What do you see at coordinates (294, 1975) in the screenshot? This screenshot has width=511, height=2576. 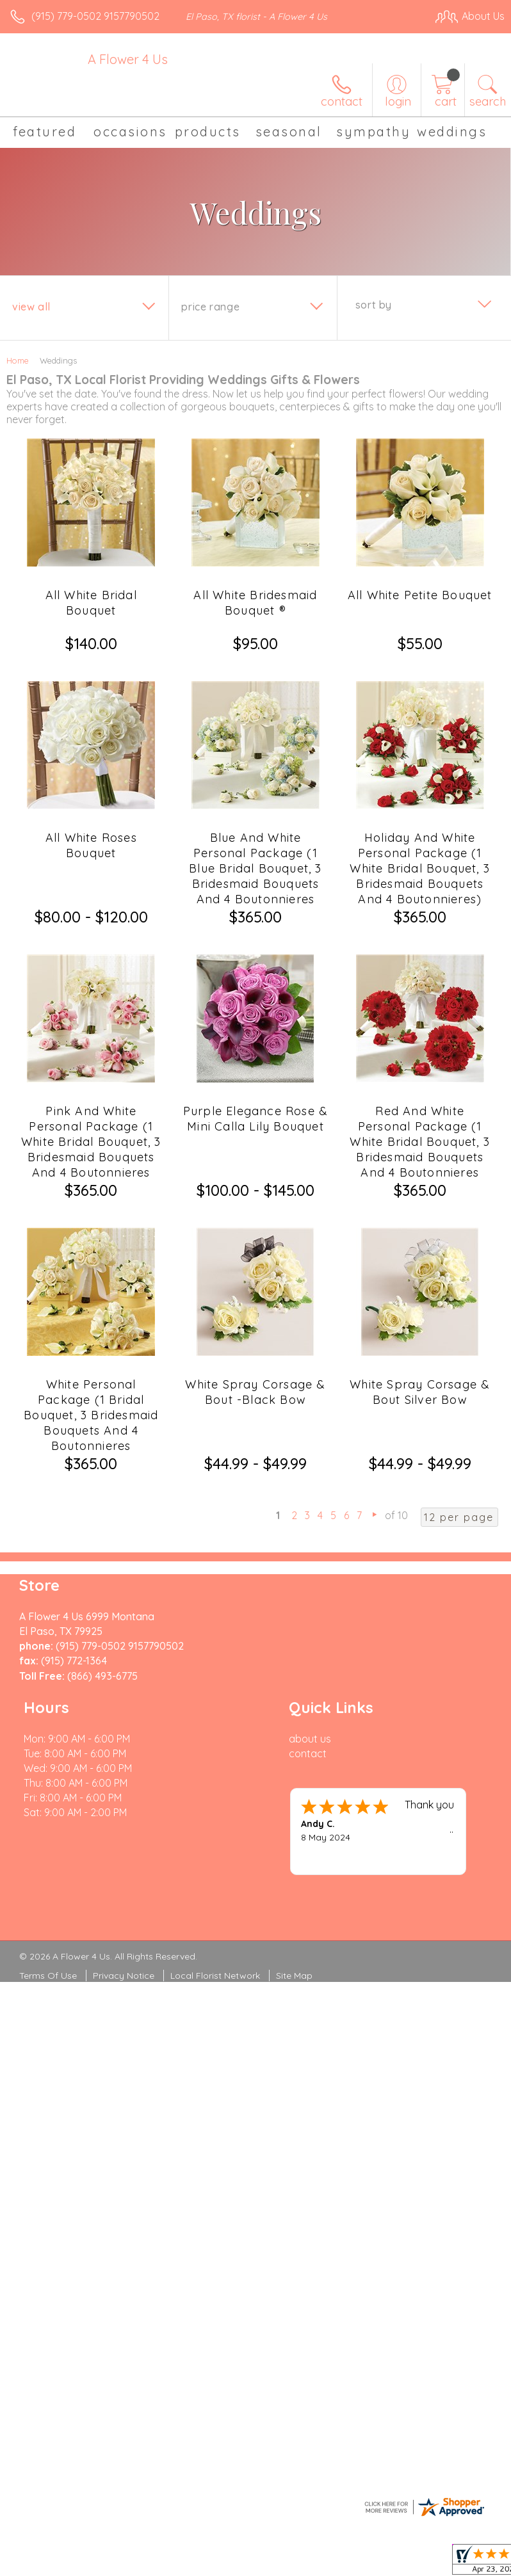 I see `Site Map` at bounding box center [294, 1975].